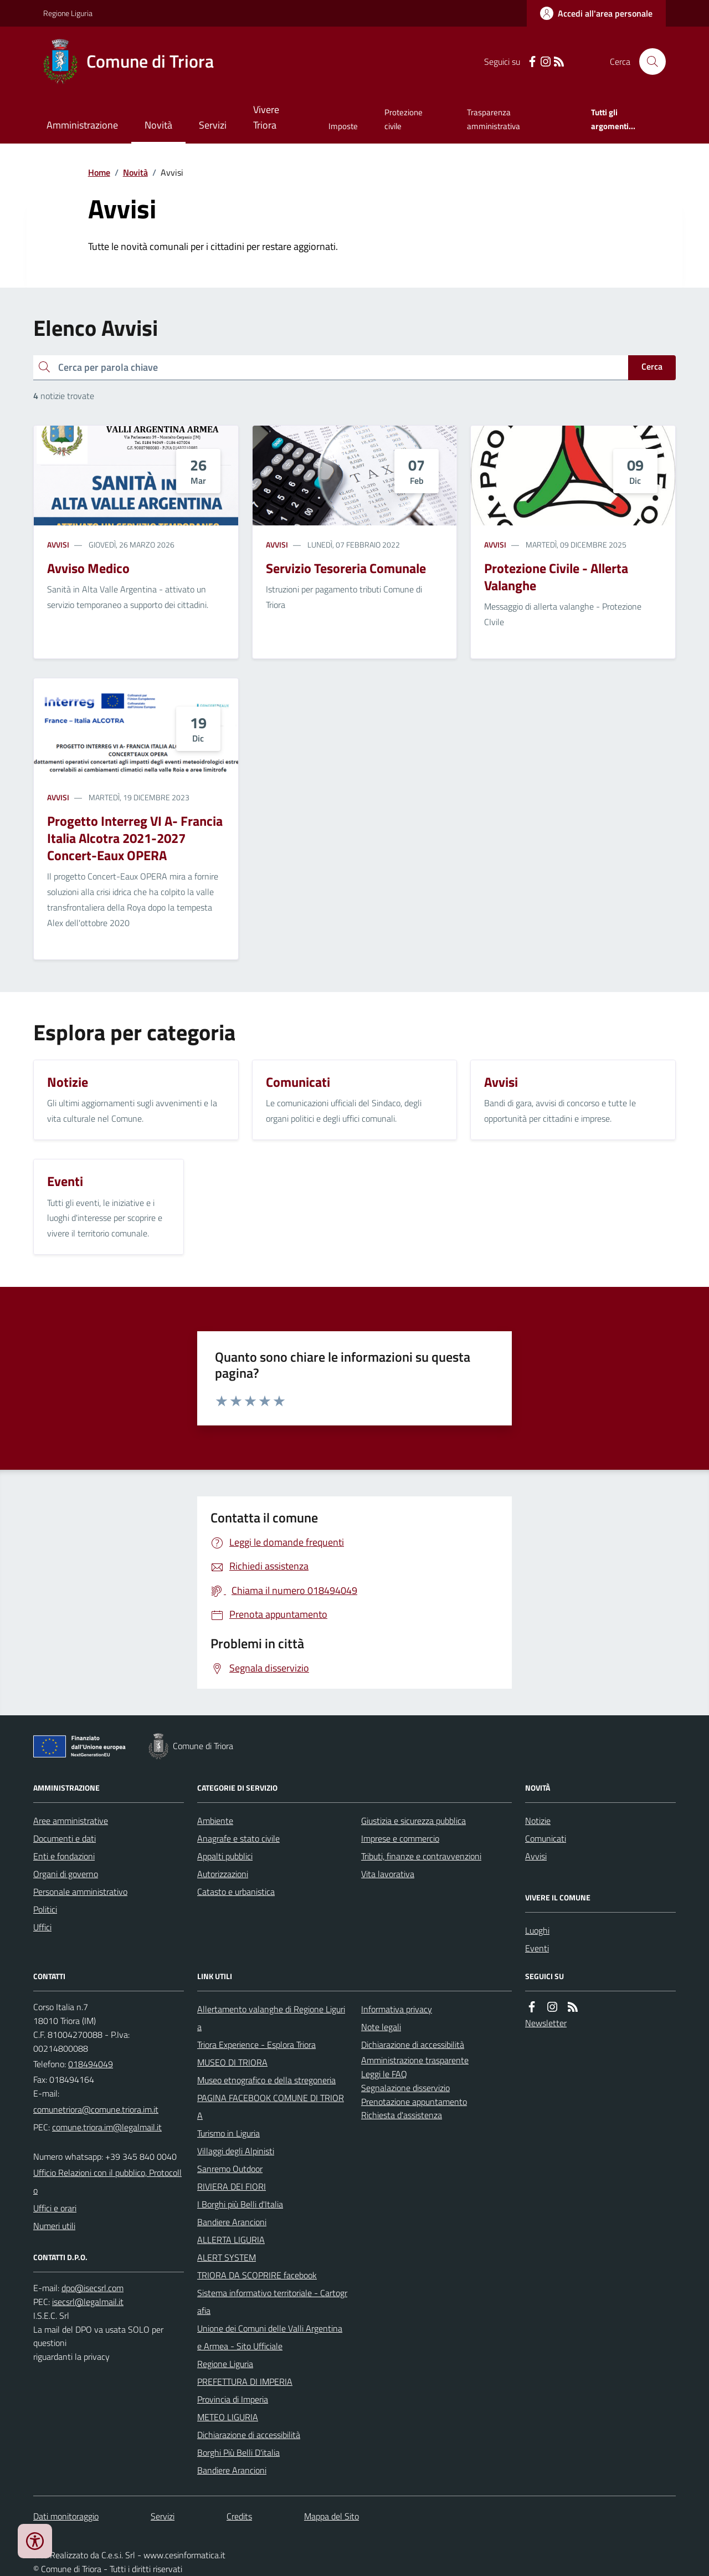  I want to click on [Accedere alla propria area personale], so click(596, 13).